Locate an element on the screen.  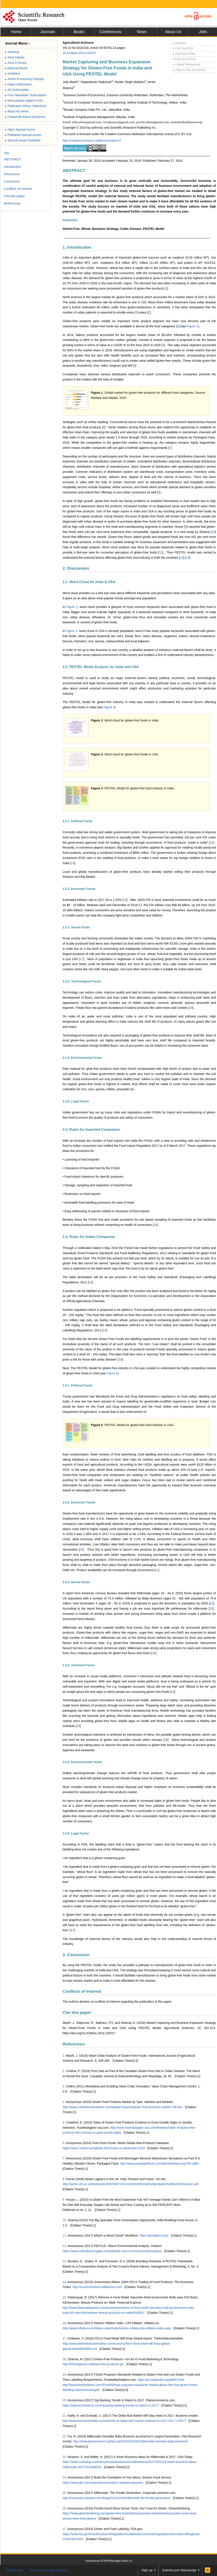
Indexing is located at coordinates (12, 52).